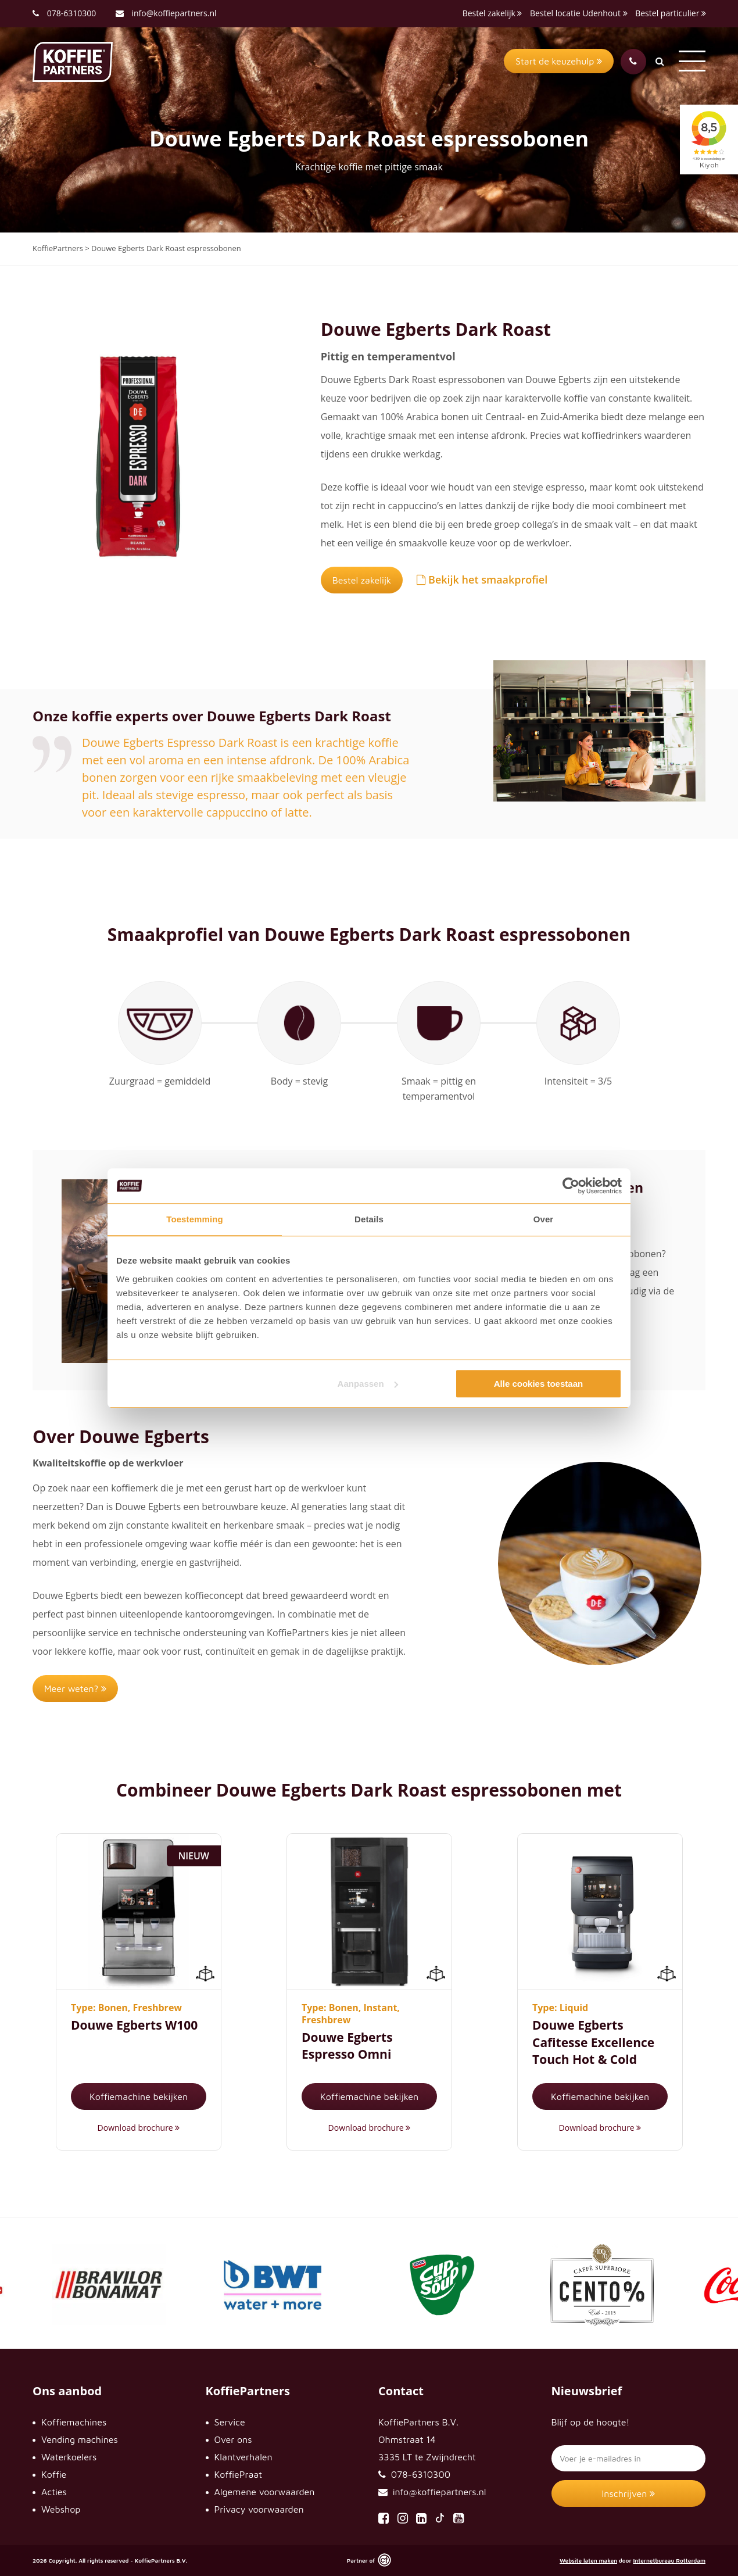  I want to click on Download brochure, so click(139, 2127).